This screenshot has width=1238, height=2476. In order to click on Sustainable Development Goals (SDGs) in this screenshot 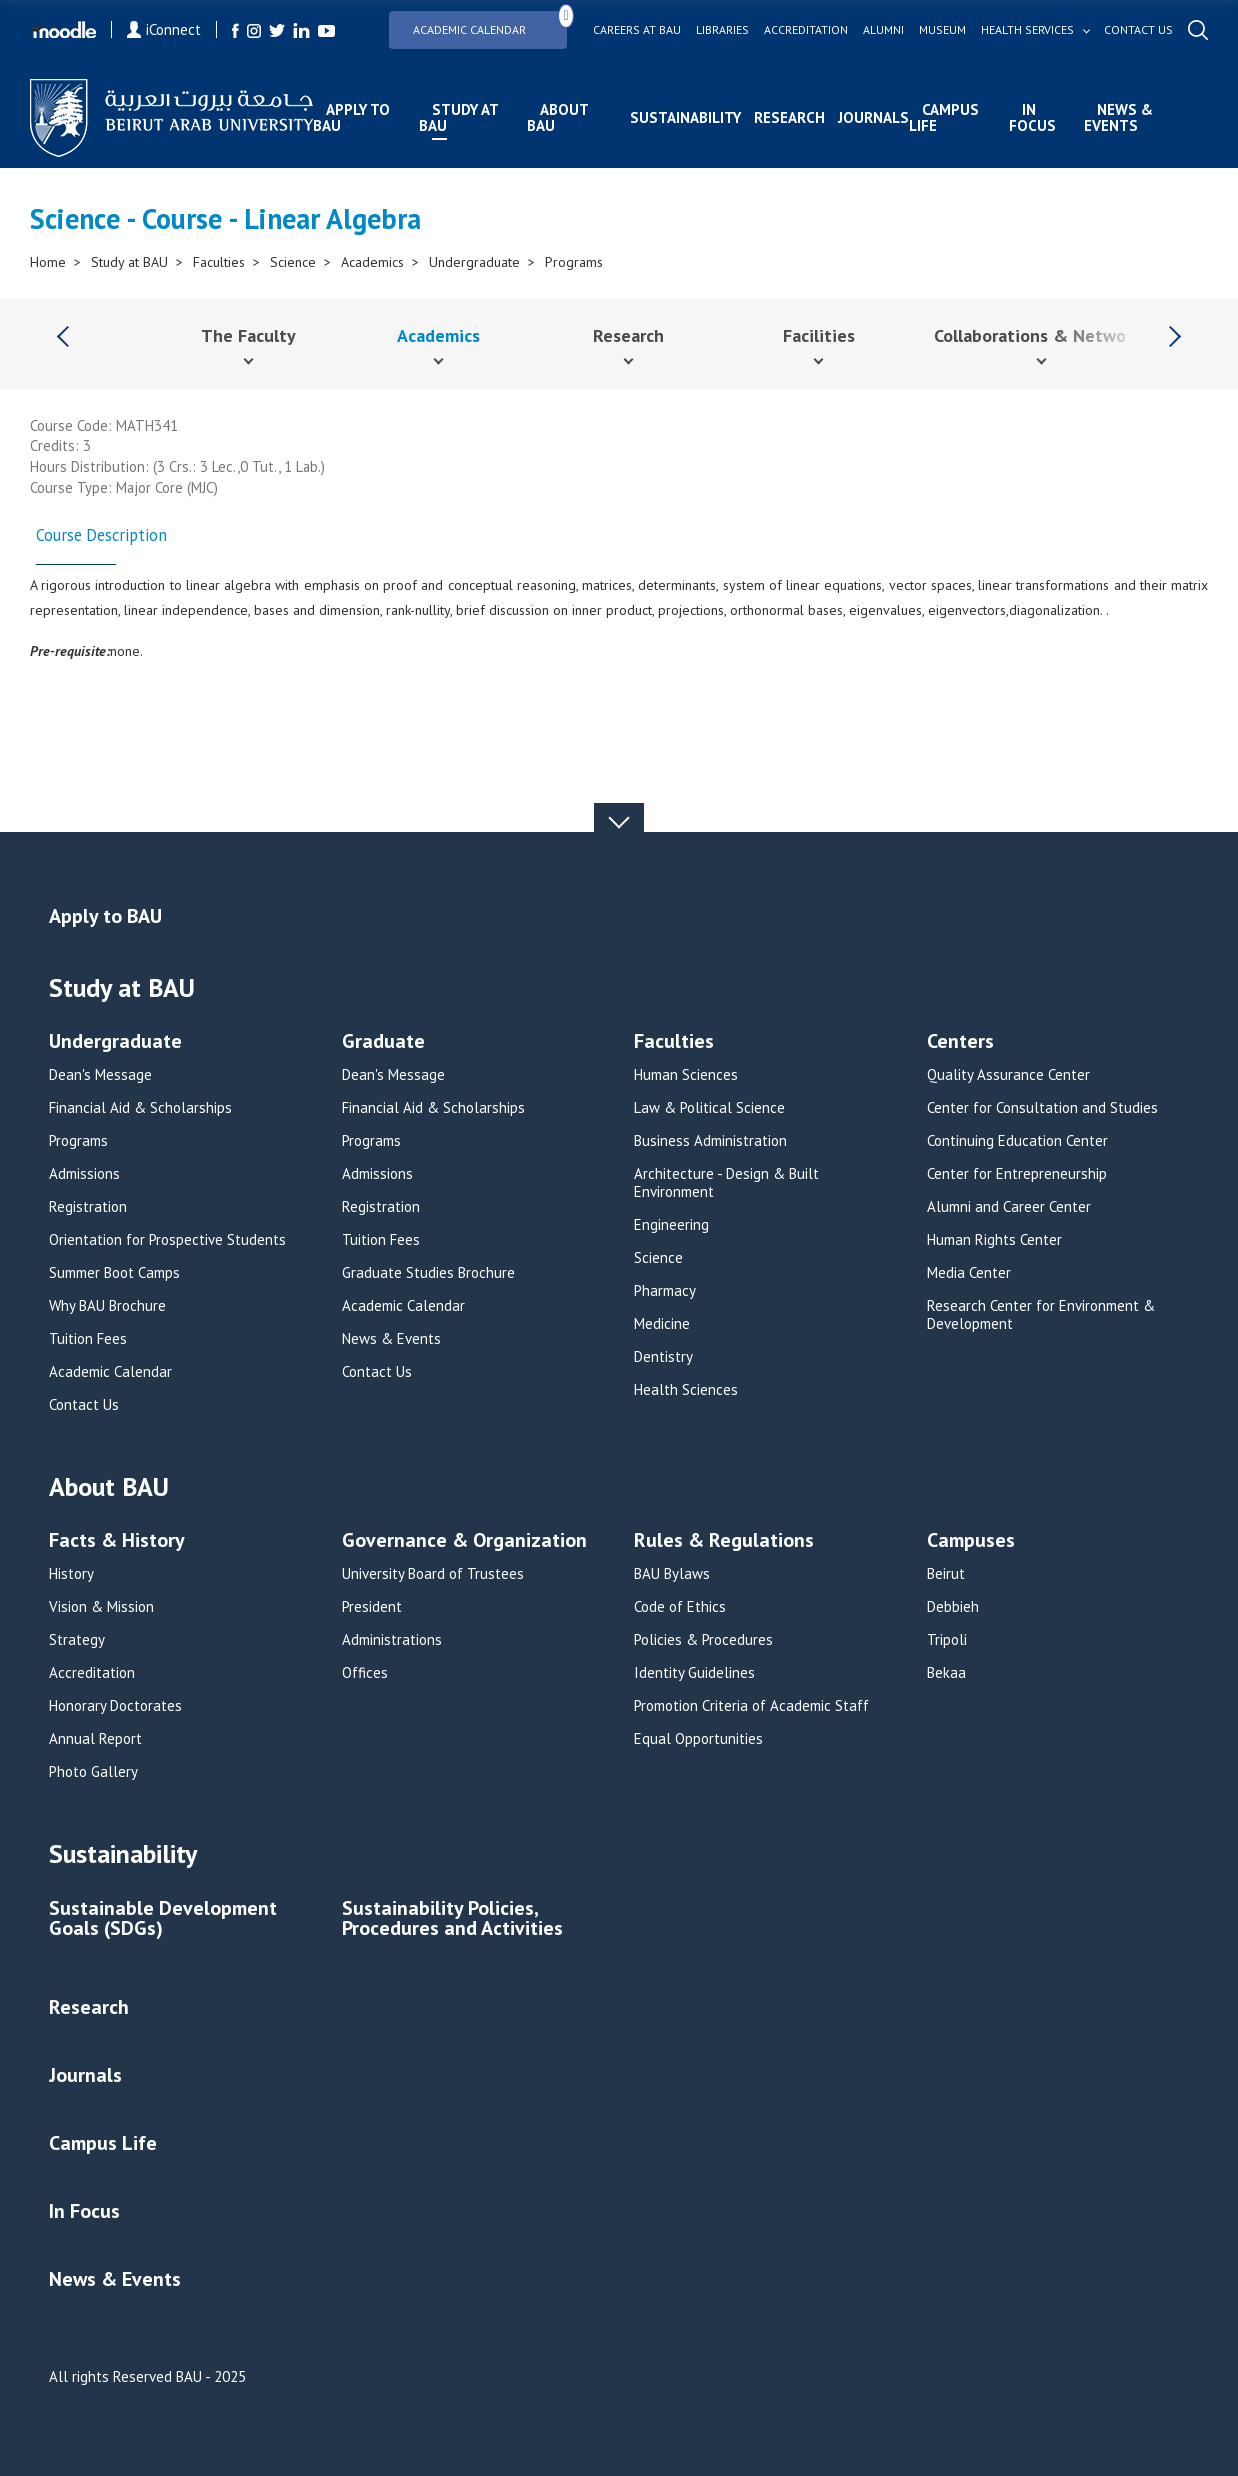, I will do `click(163, 1919)`.